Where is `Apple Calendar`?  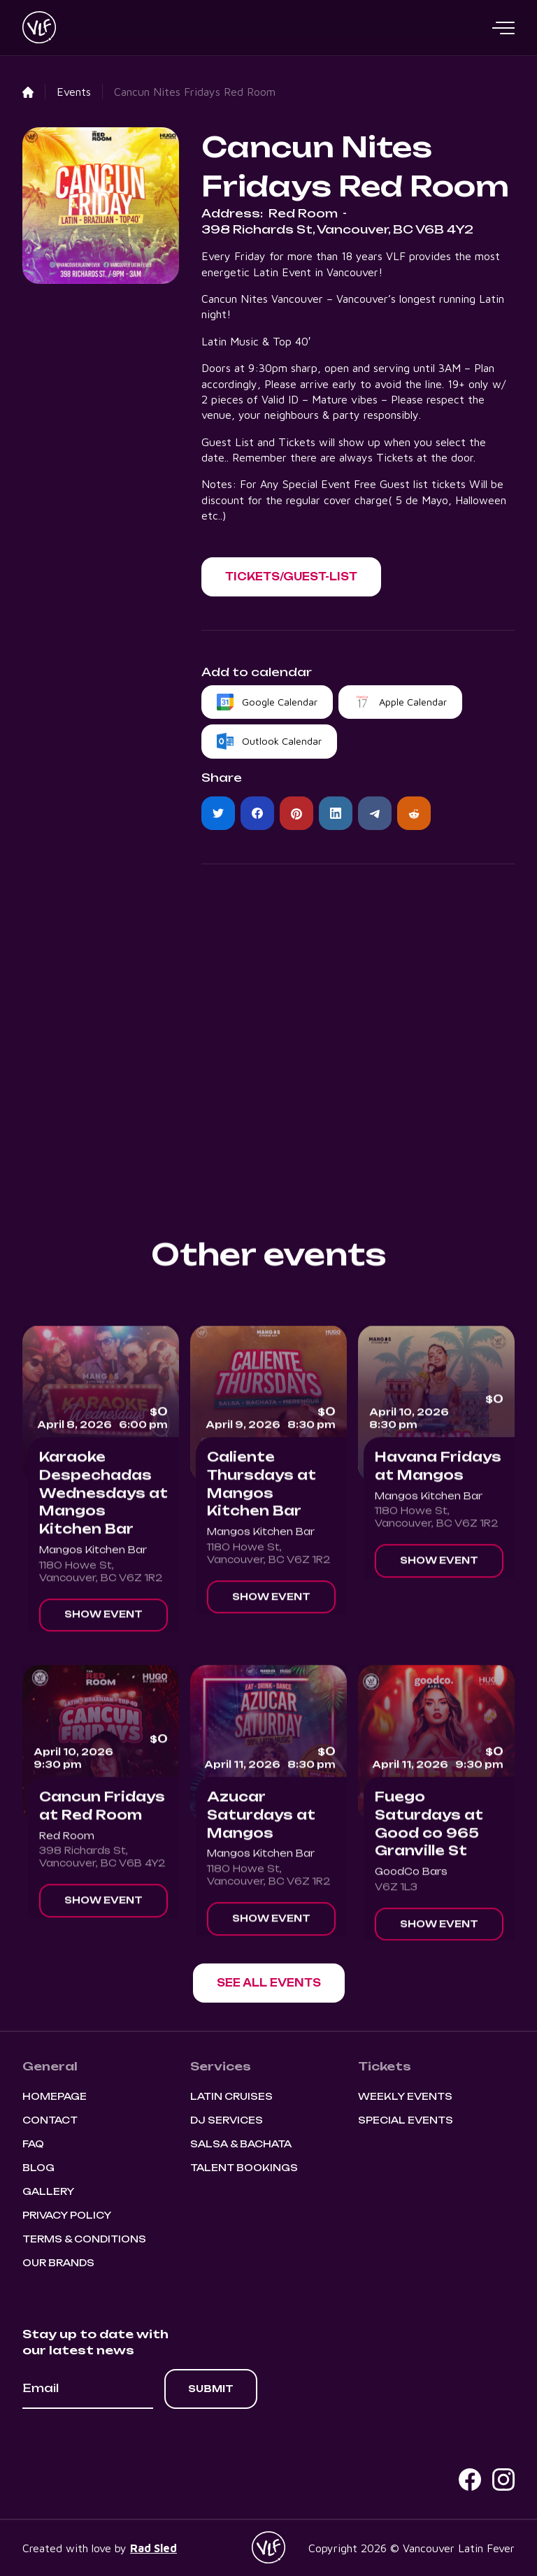
Apple Calendar is located at coordinates (413, 702).